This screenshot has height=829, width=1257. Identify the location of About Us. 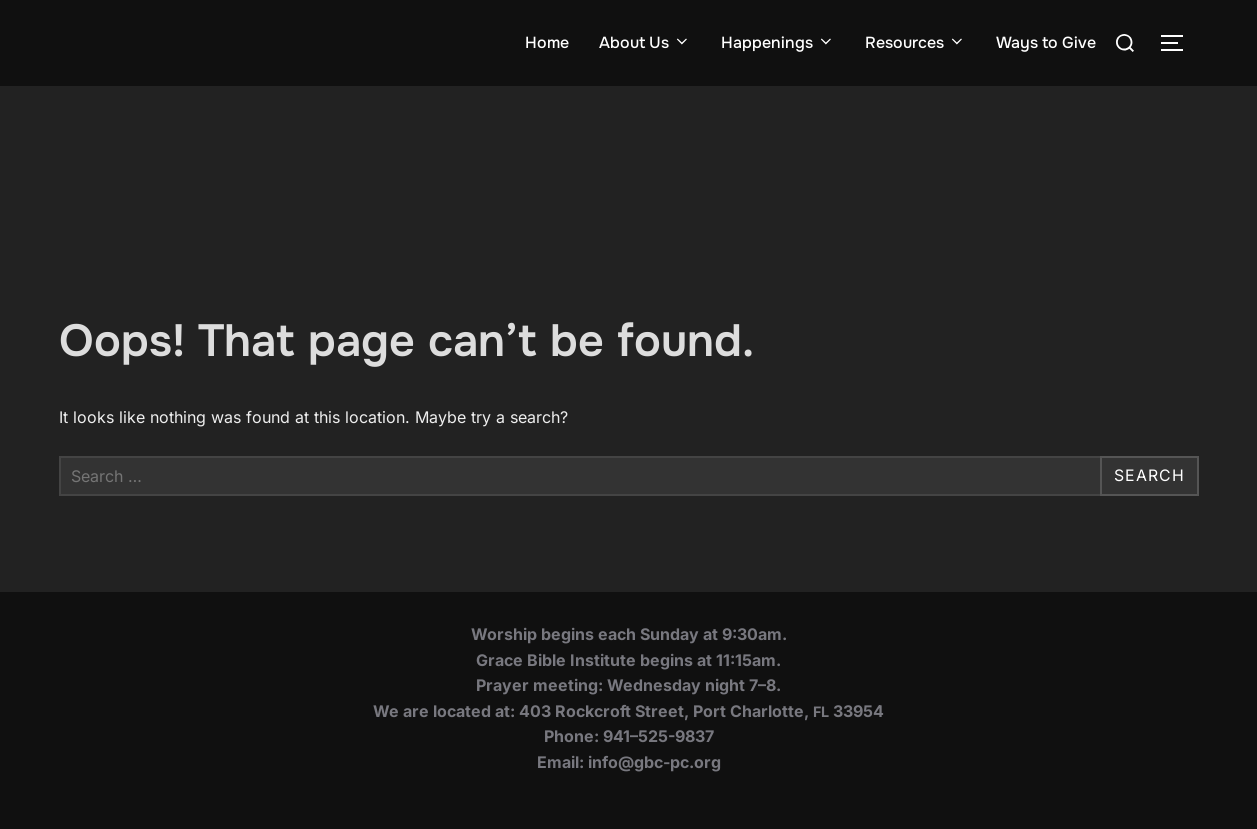
(645, 42).